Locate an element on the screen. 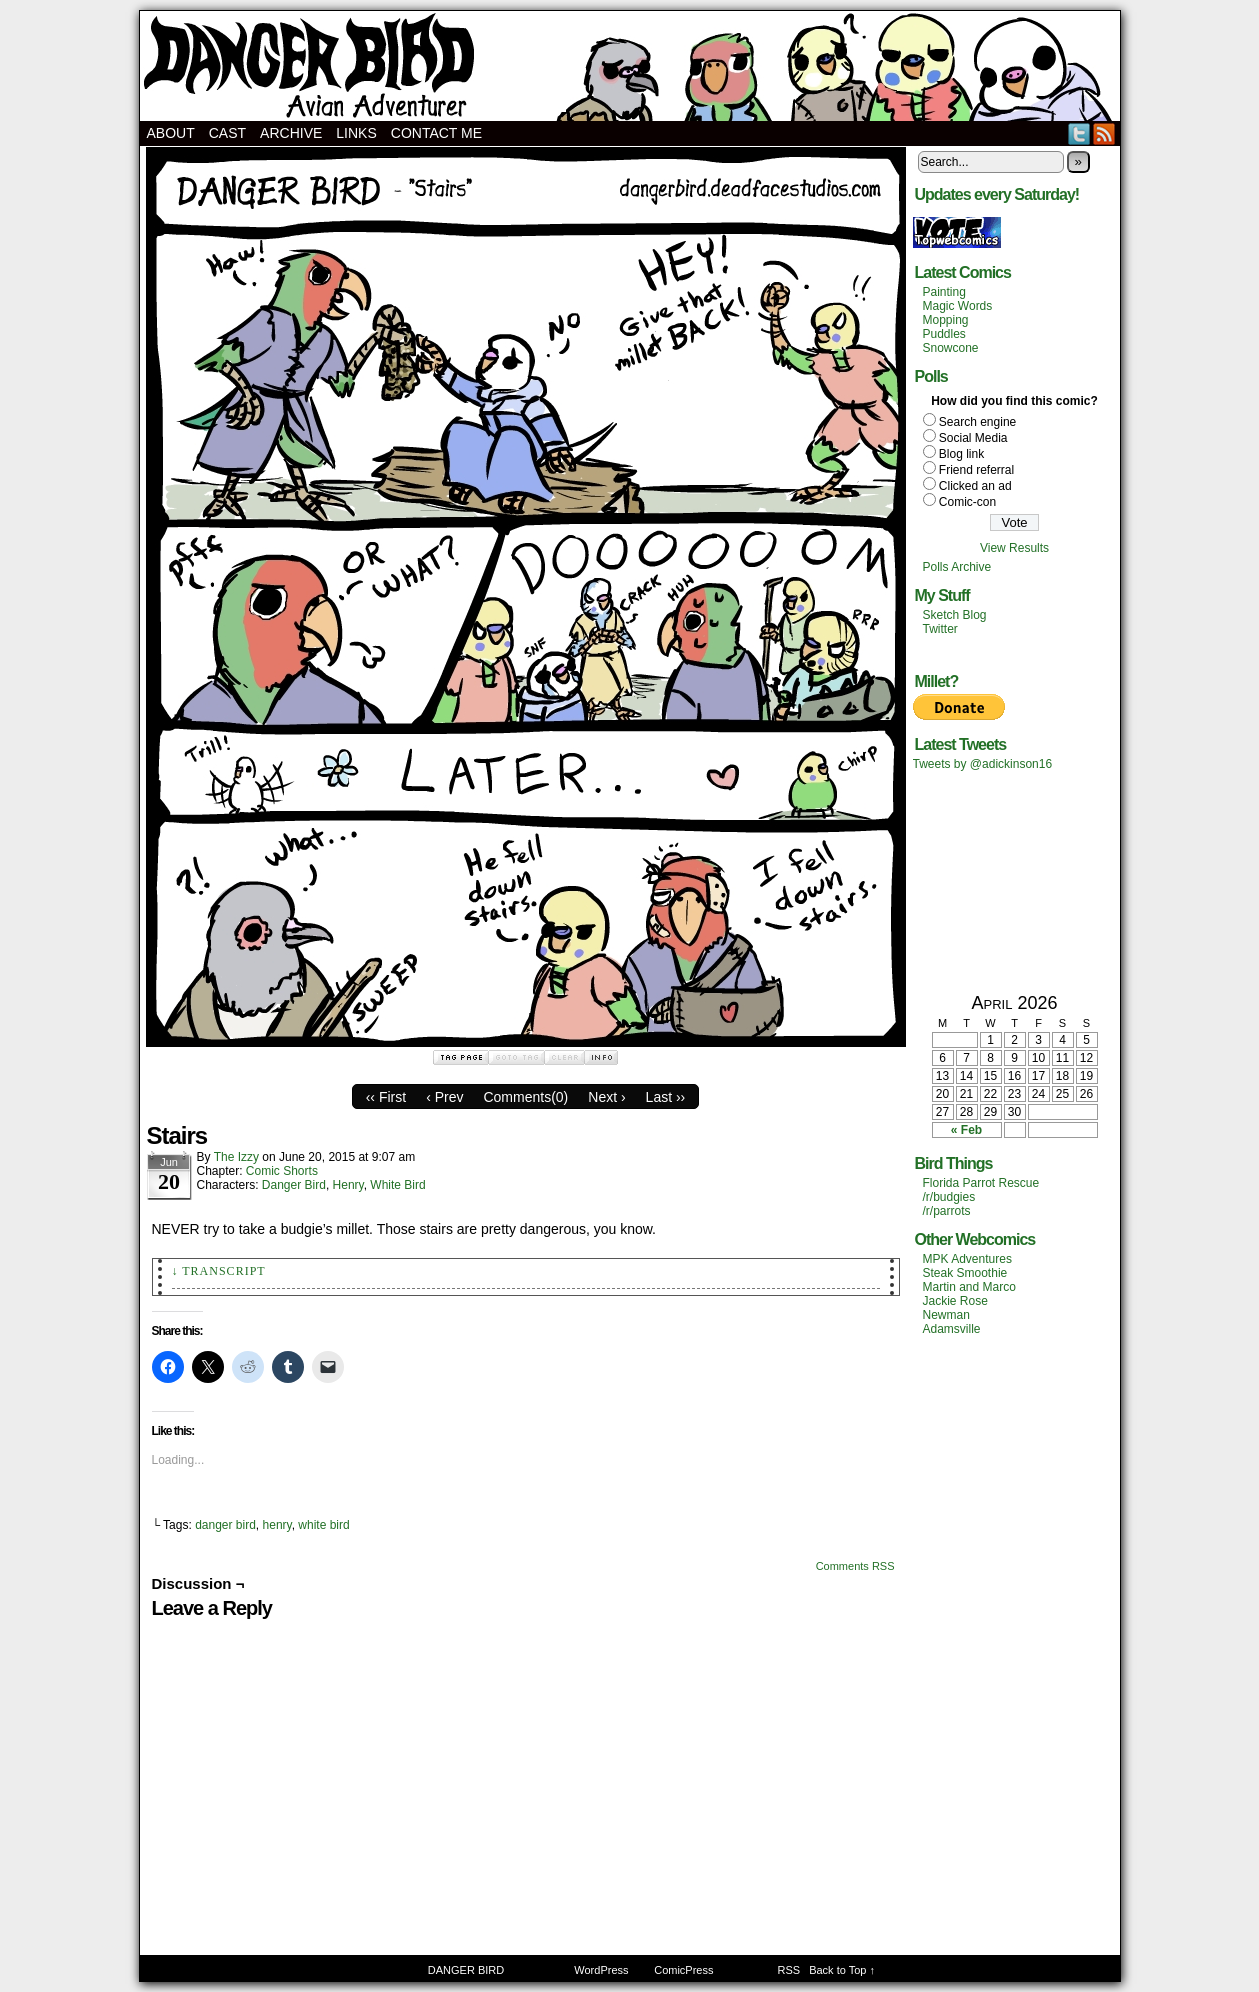 This screenshot has height=1992, width=1259. View Results is located at coordinates (1014, 548).